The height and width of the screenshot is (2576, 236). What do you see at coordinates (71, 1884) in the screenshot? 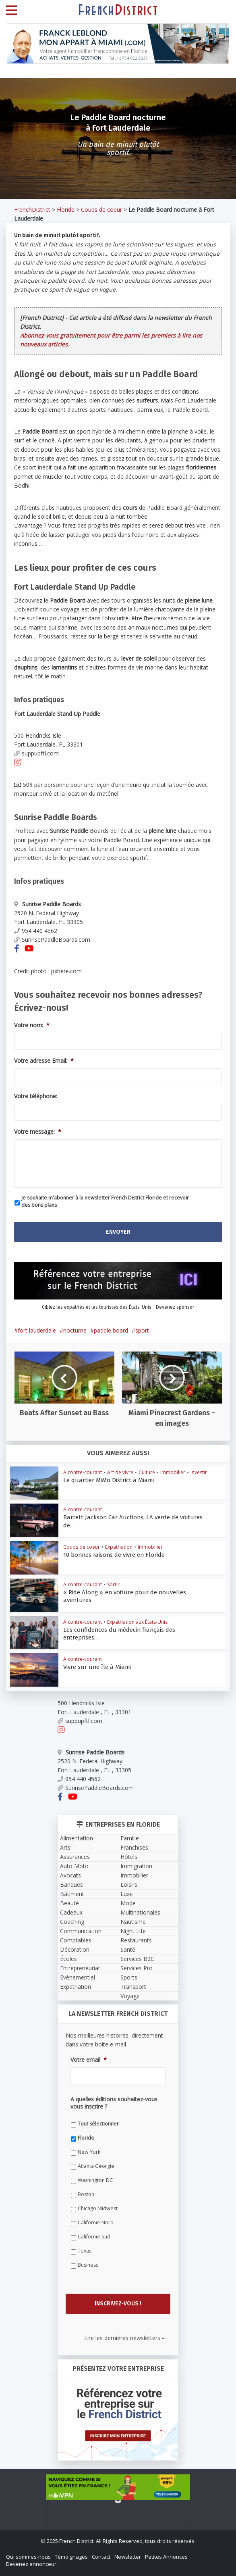
I see `Banques` at bounding box center [71, 1884].